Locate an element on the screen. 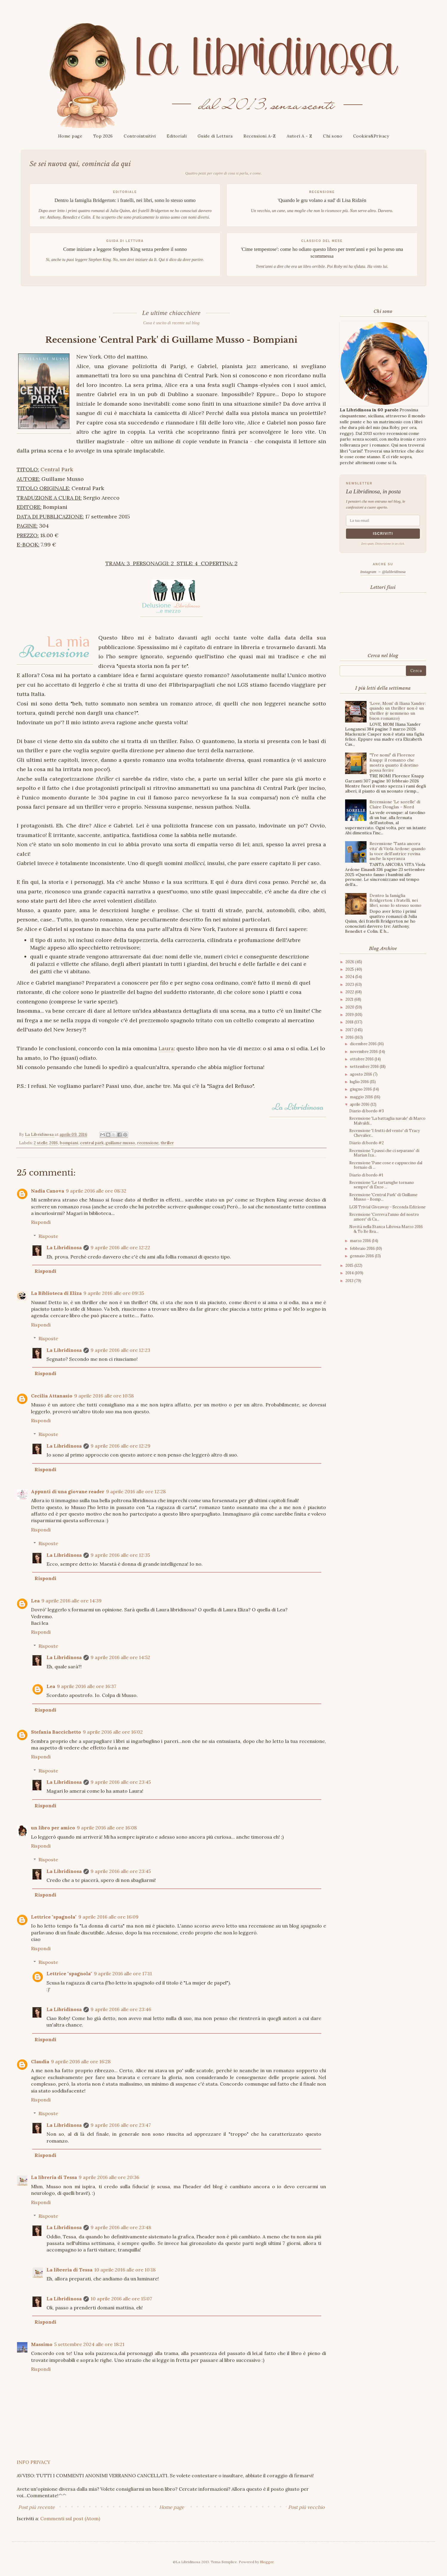 This screenshot has height=2576, width=447. Stefania Baccichetto is located at coordinates (56, 1732).